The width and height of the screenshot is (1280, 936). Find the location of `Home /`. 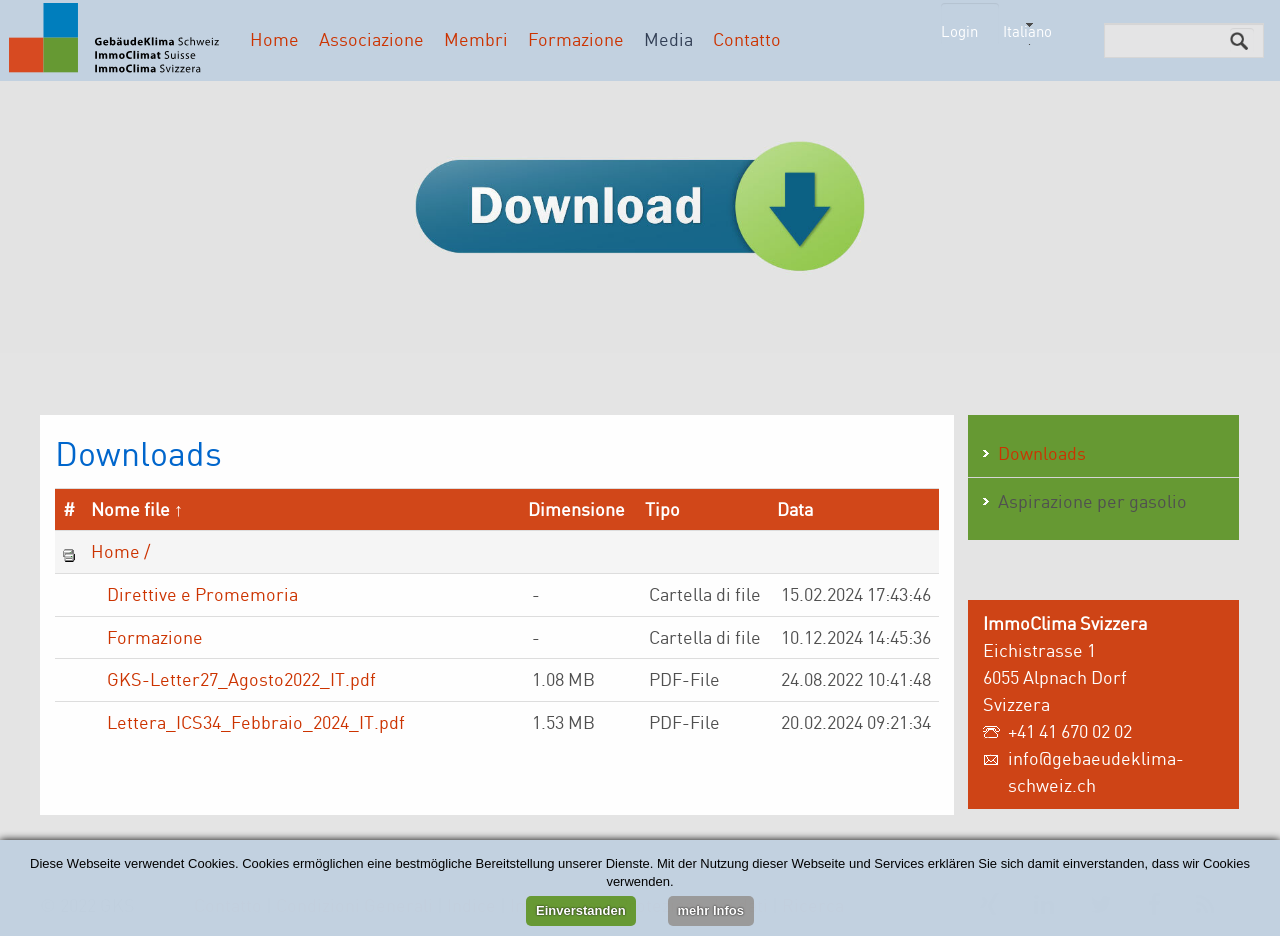

Home / is located at coordinates (120, 551).